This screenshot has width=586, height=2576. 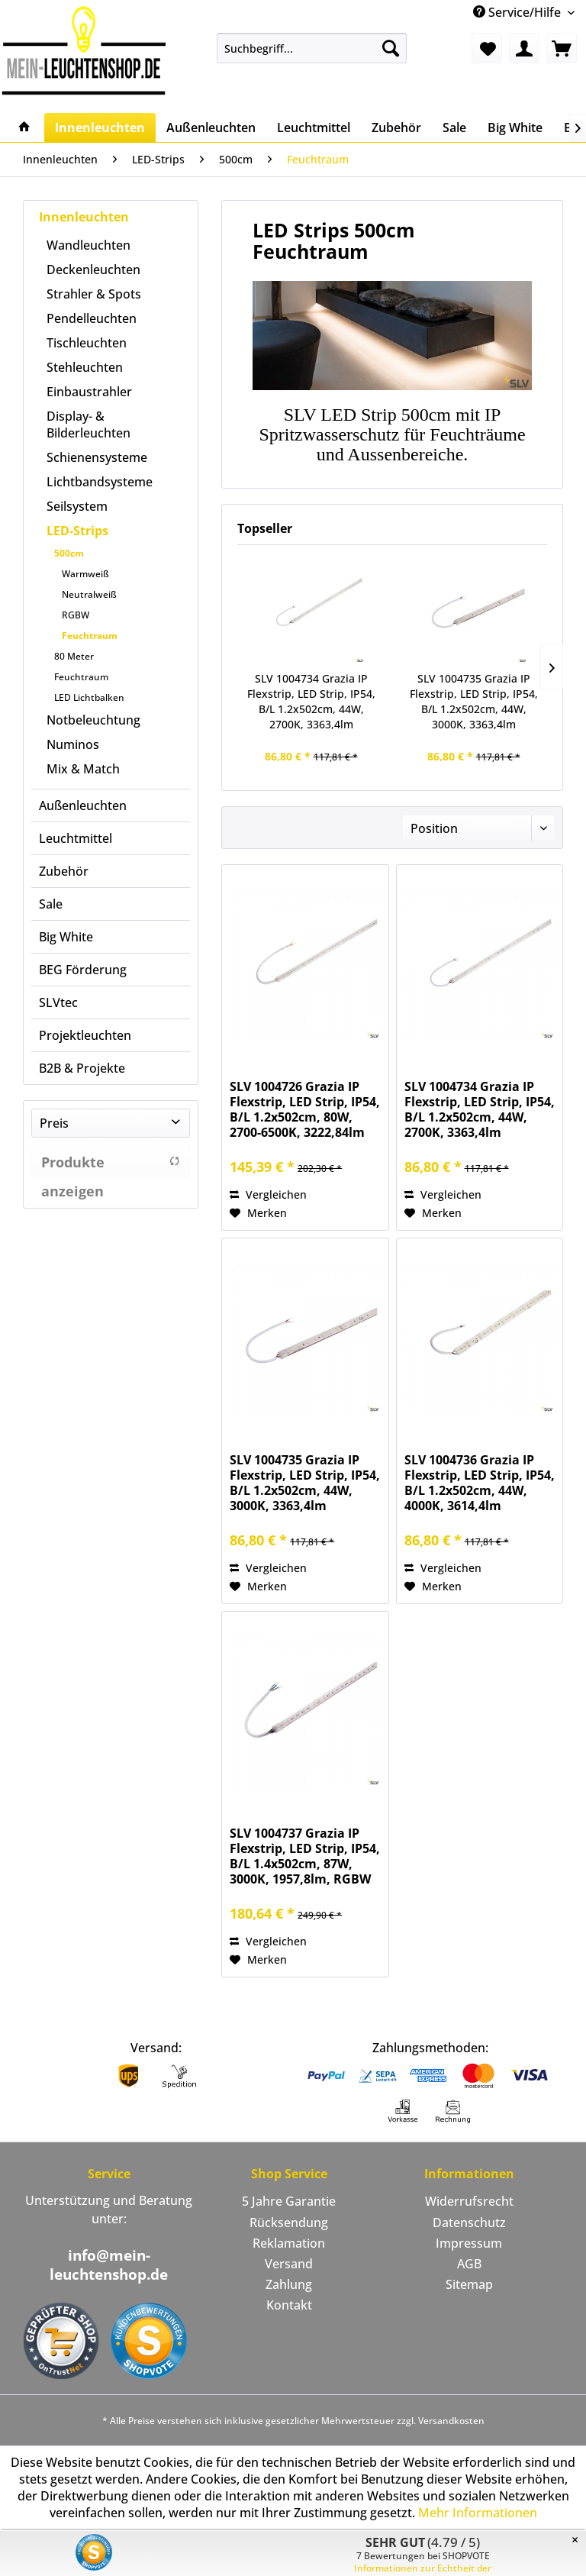 I want to click on Einbaustrahler, so click(x=89, y=391).